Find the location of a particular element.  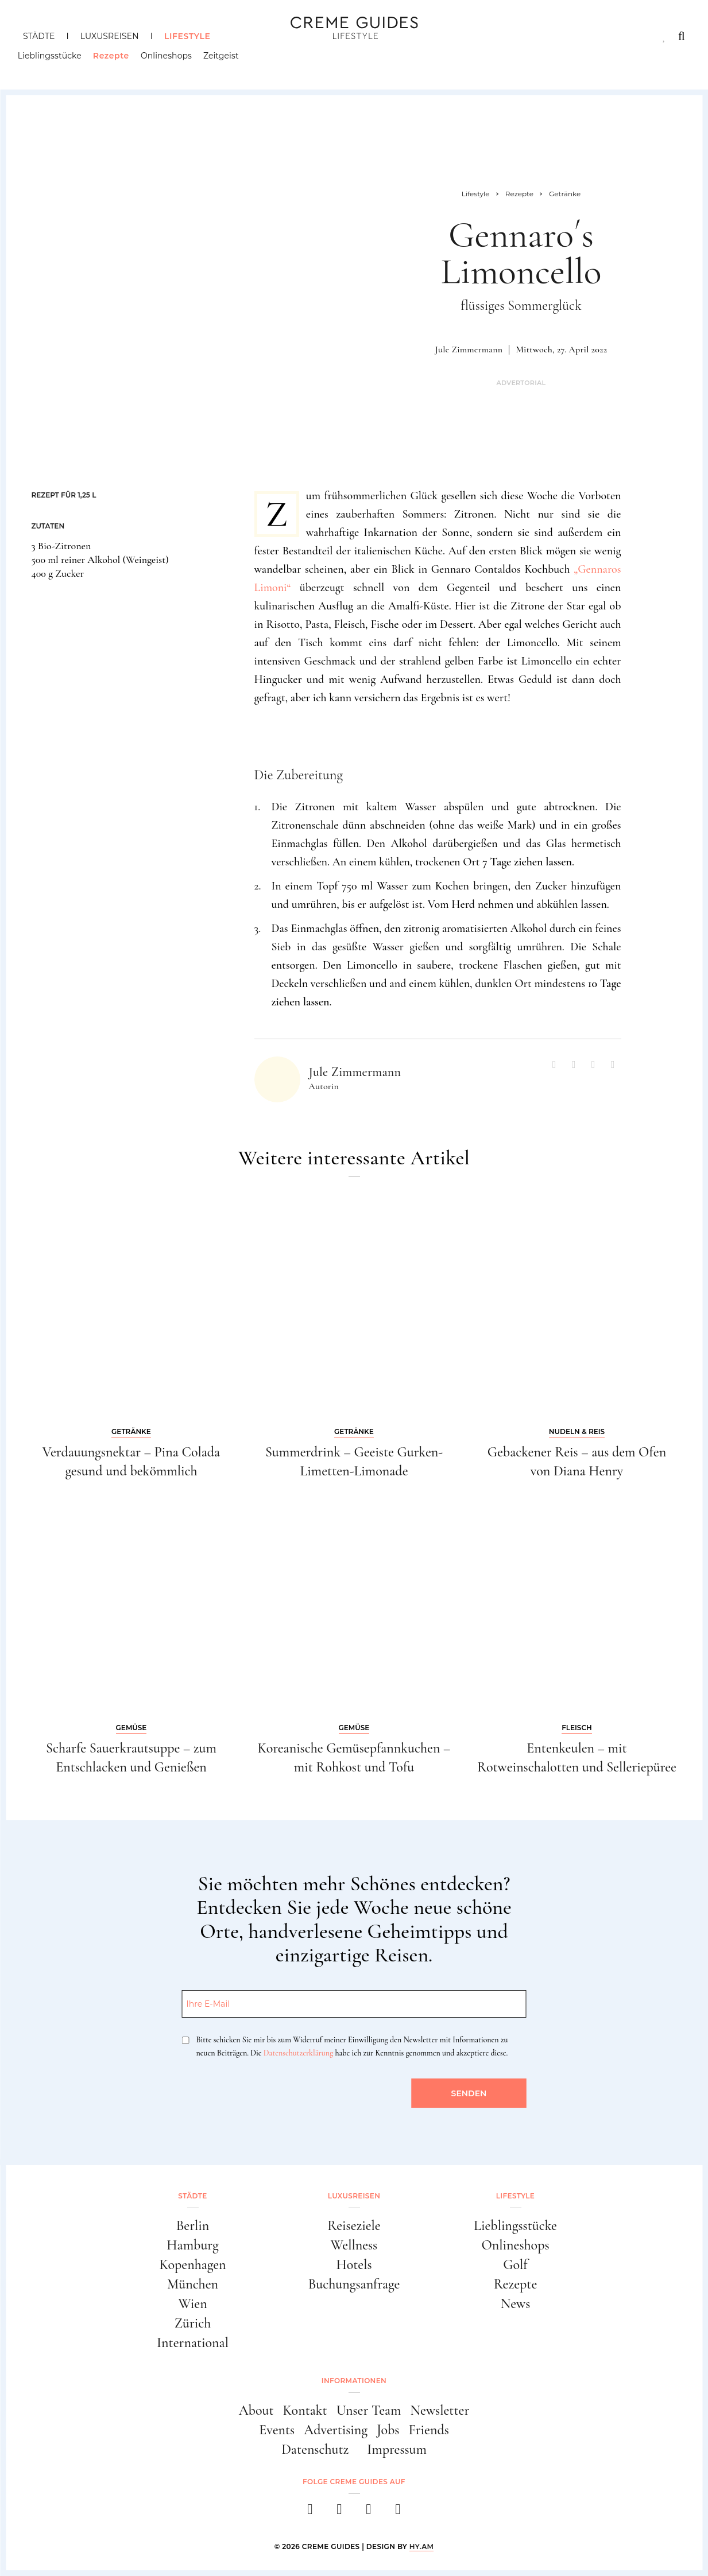

[newsletter] is located at coordinates (398, 2512).